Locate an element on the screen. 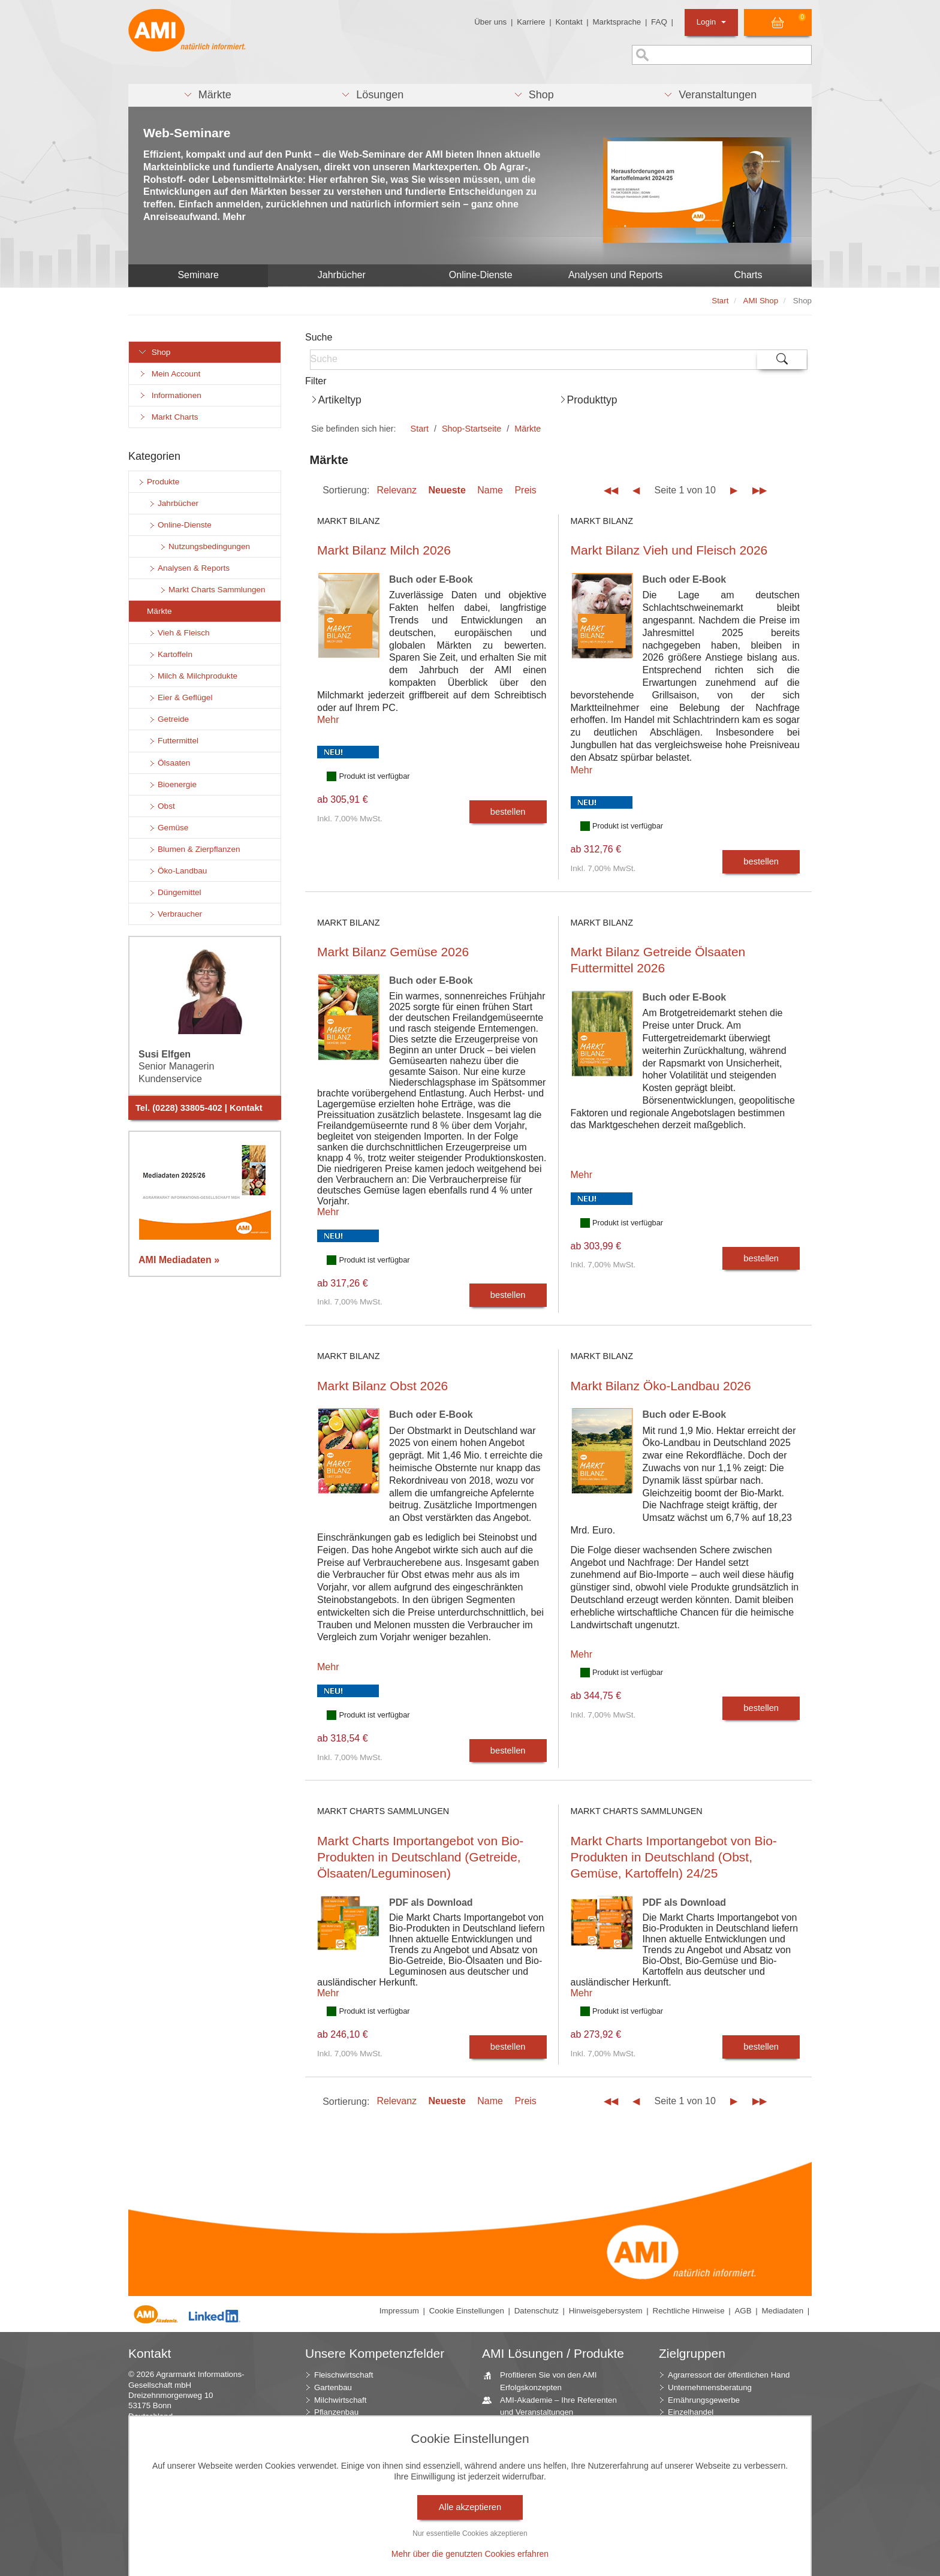 This screenshot has width=940, height=2576. Analysen und Reports is located at coordinates (615, 275).